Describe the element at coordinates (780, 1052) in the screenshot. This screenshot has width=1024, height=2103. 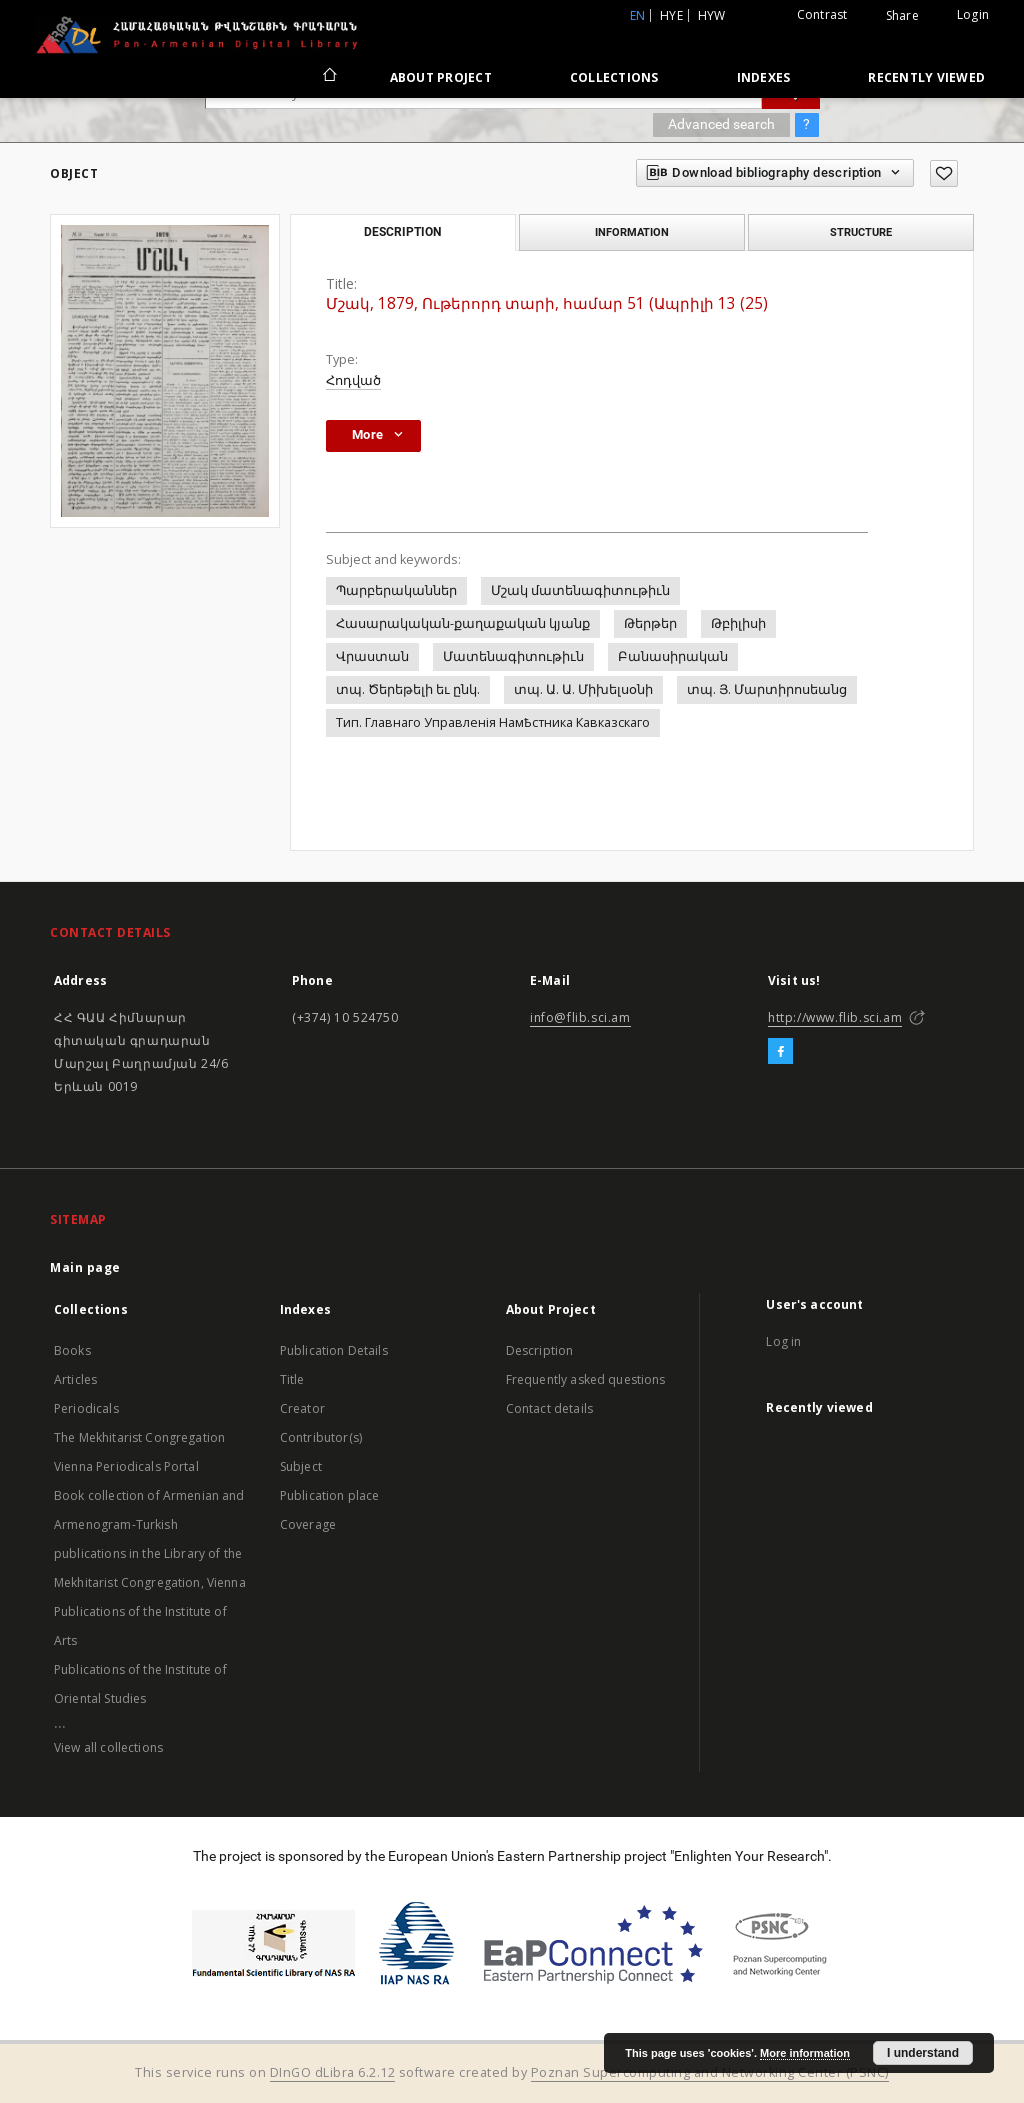
I see `[Facebook]` at that location.